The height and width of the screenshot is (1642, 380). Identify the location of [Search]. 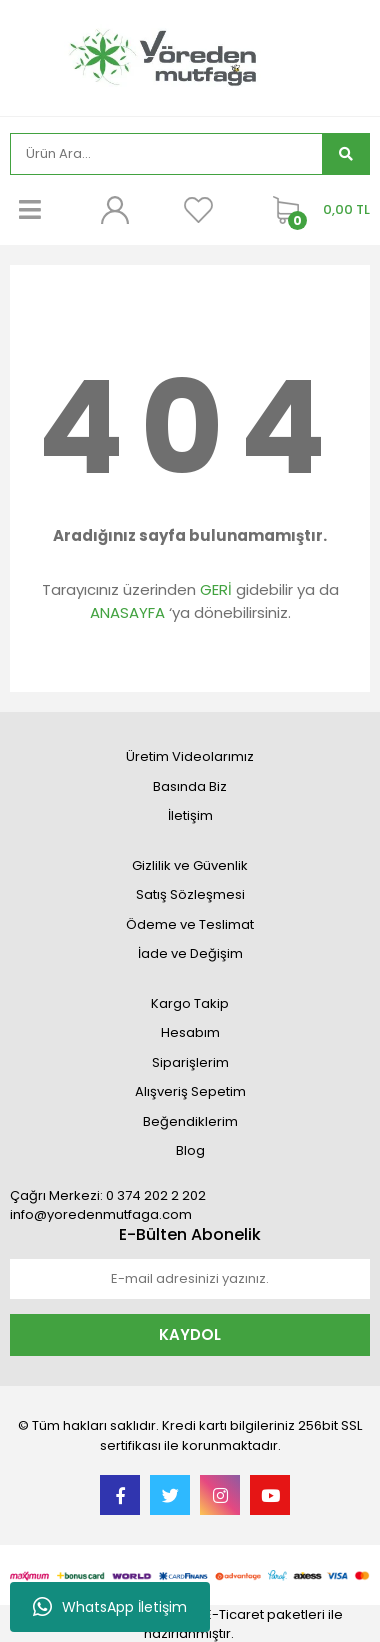
(166, 154).